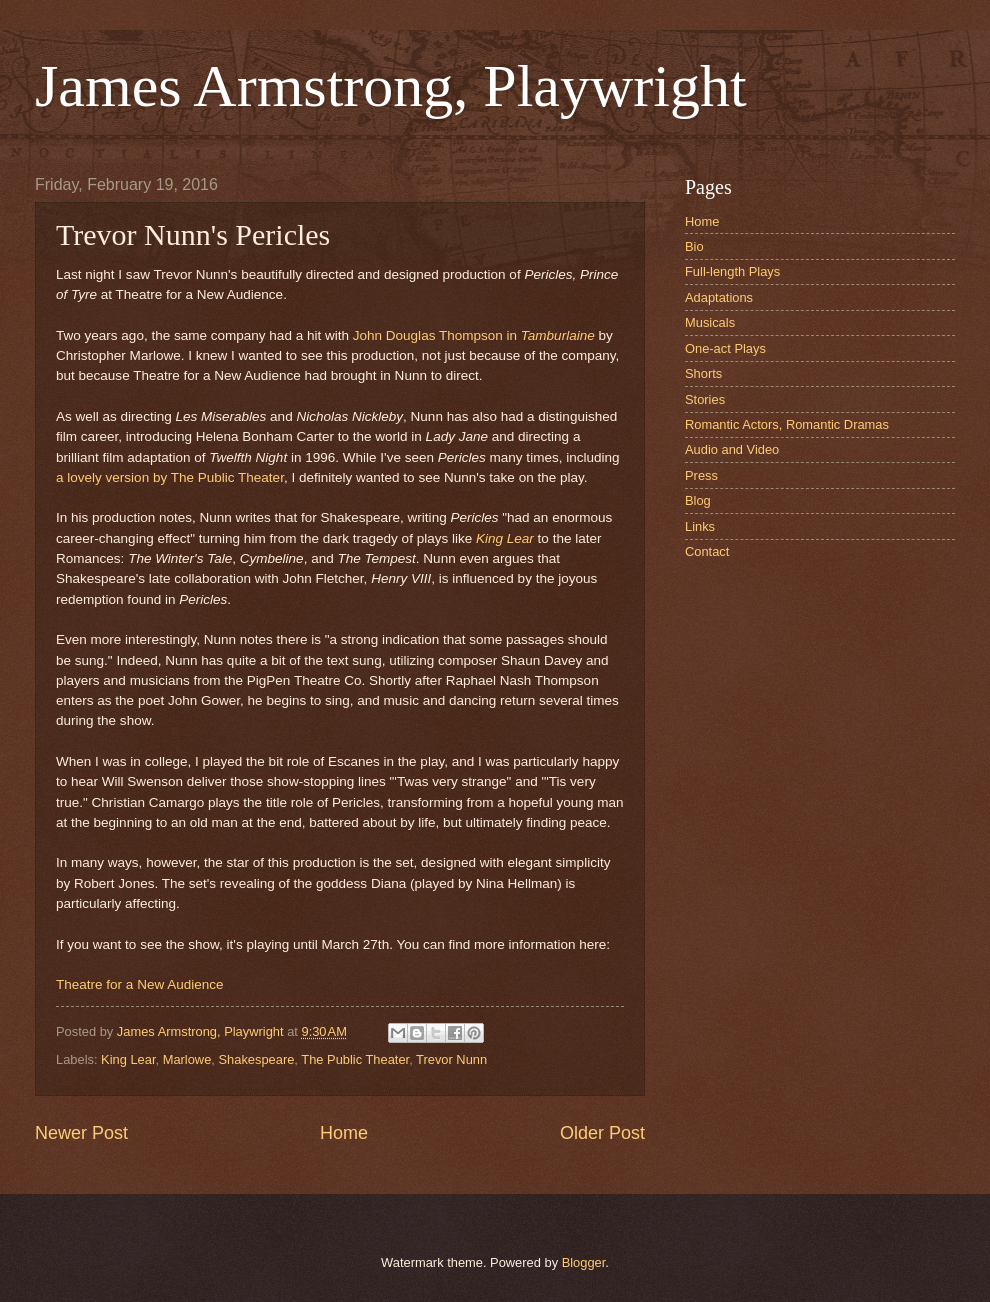  What do you see at coordinates (584, 1262) in the screenshot?
I see `Blogger` at bounding box center [584, 1262].